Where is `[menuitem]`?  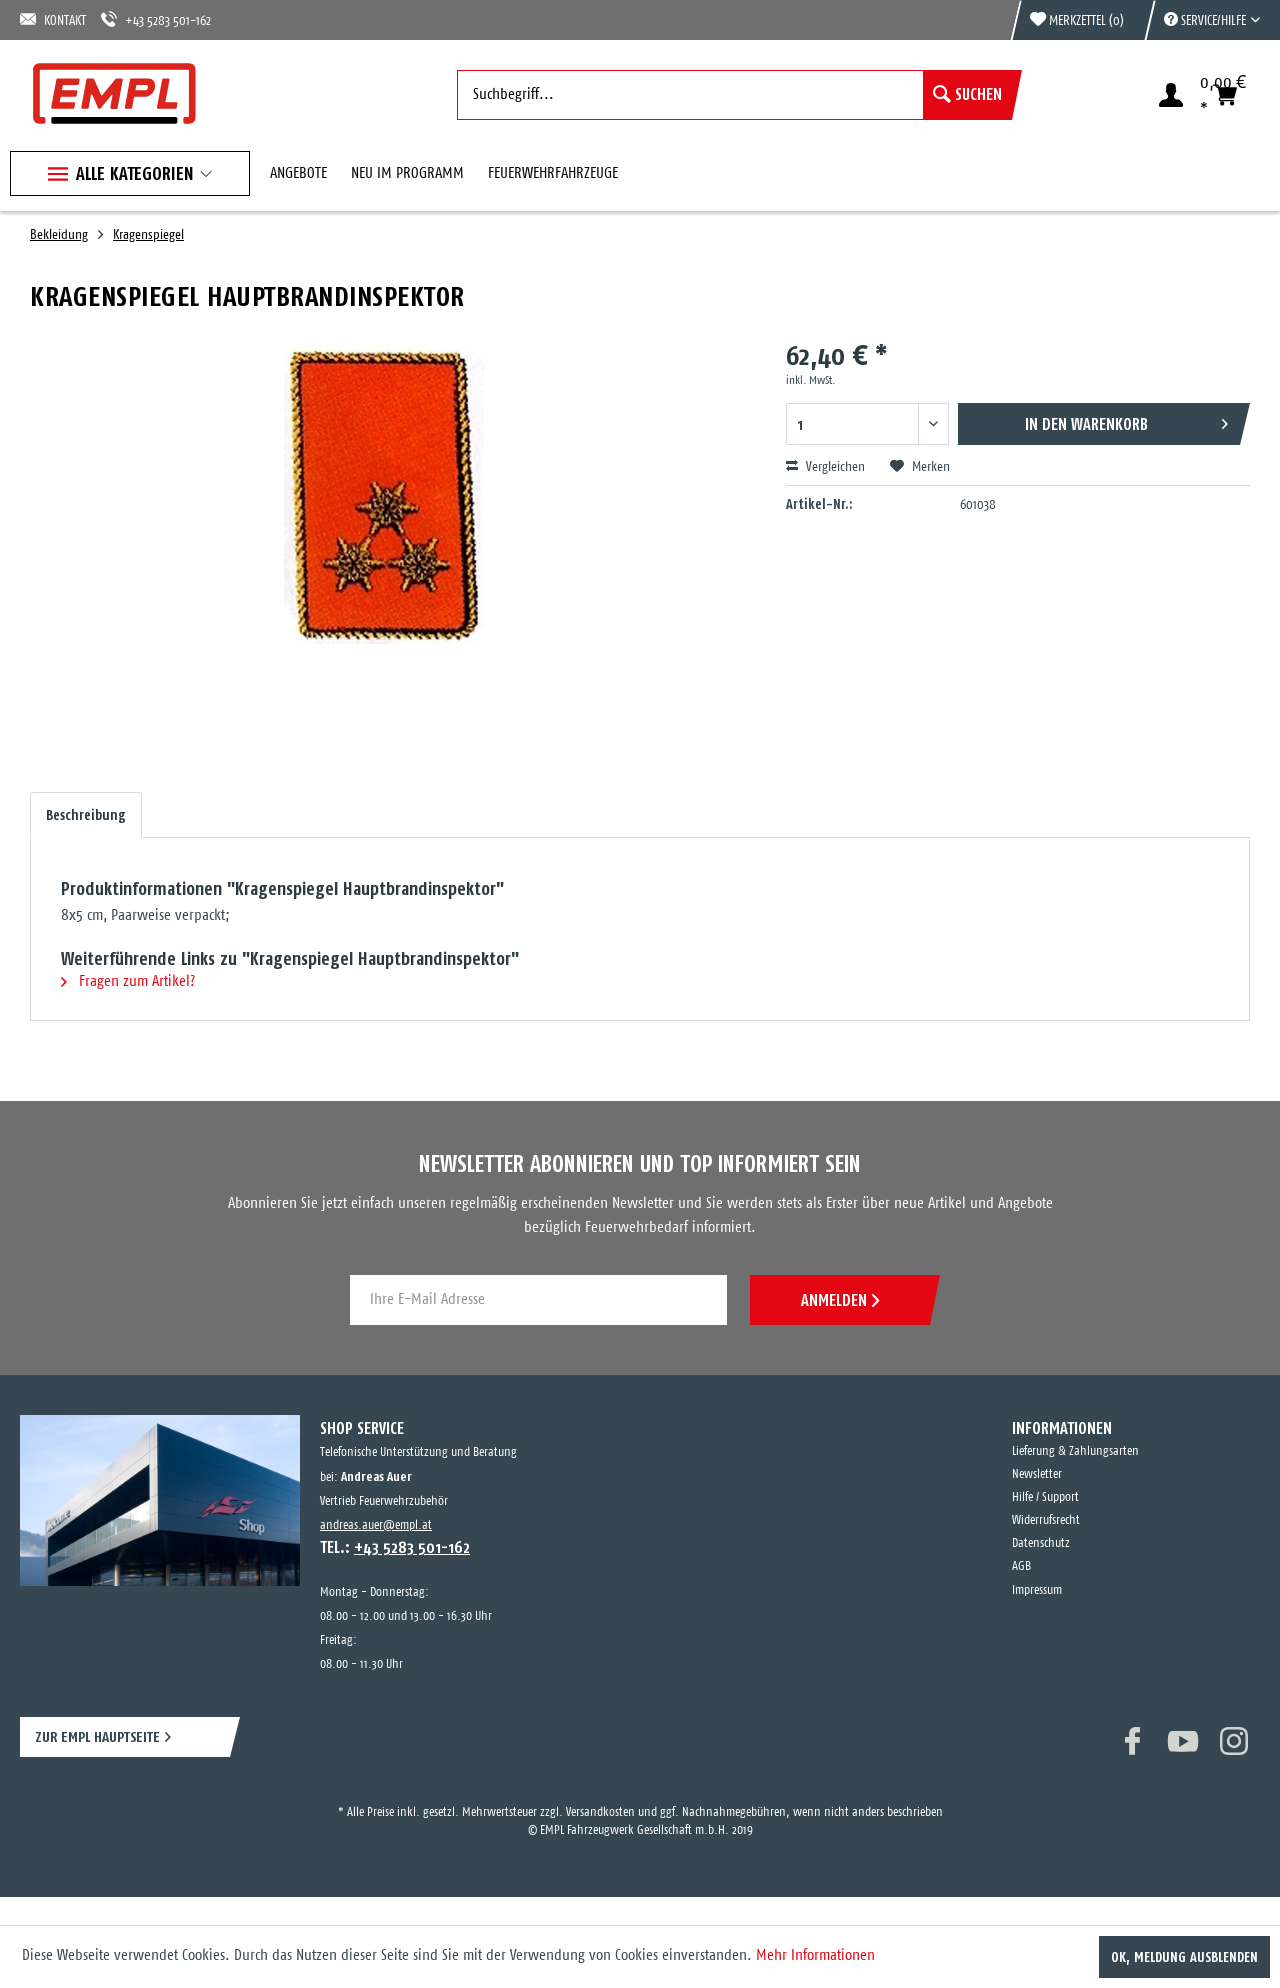
[menuitem] is located at coordinates (1202, 20).